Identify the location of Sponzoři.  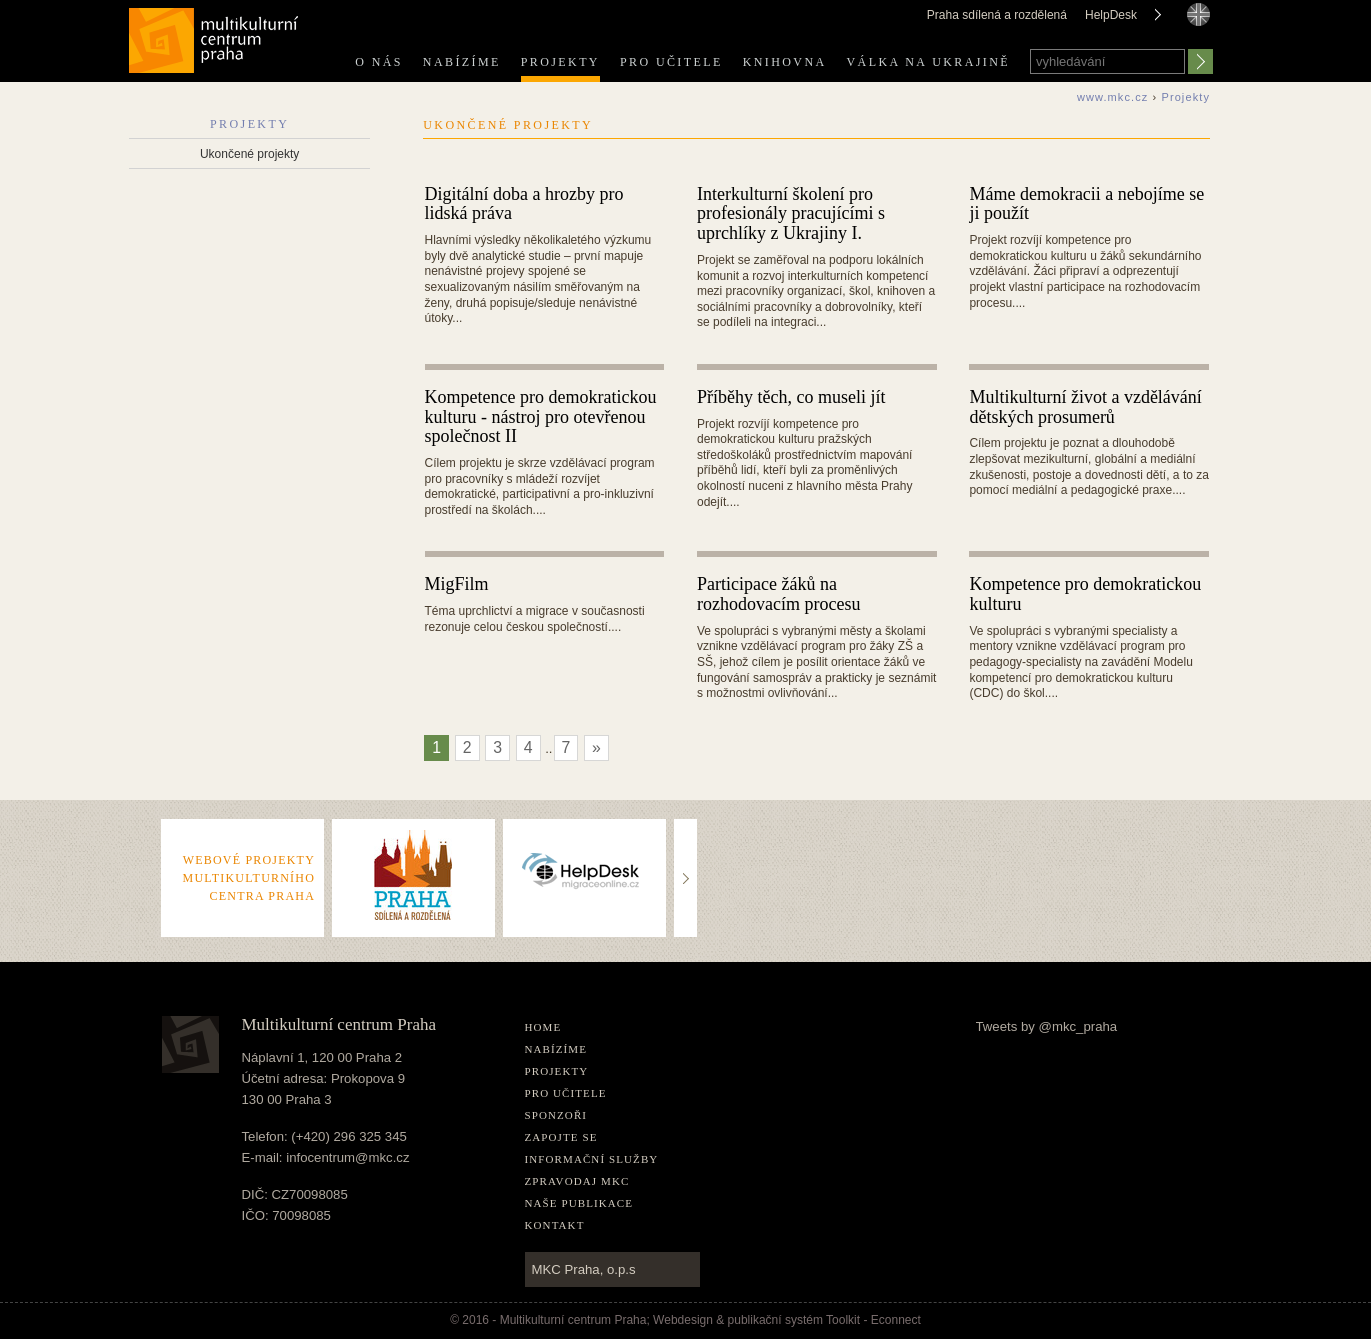
(556, 1115).